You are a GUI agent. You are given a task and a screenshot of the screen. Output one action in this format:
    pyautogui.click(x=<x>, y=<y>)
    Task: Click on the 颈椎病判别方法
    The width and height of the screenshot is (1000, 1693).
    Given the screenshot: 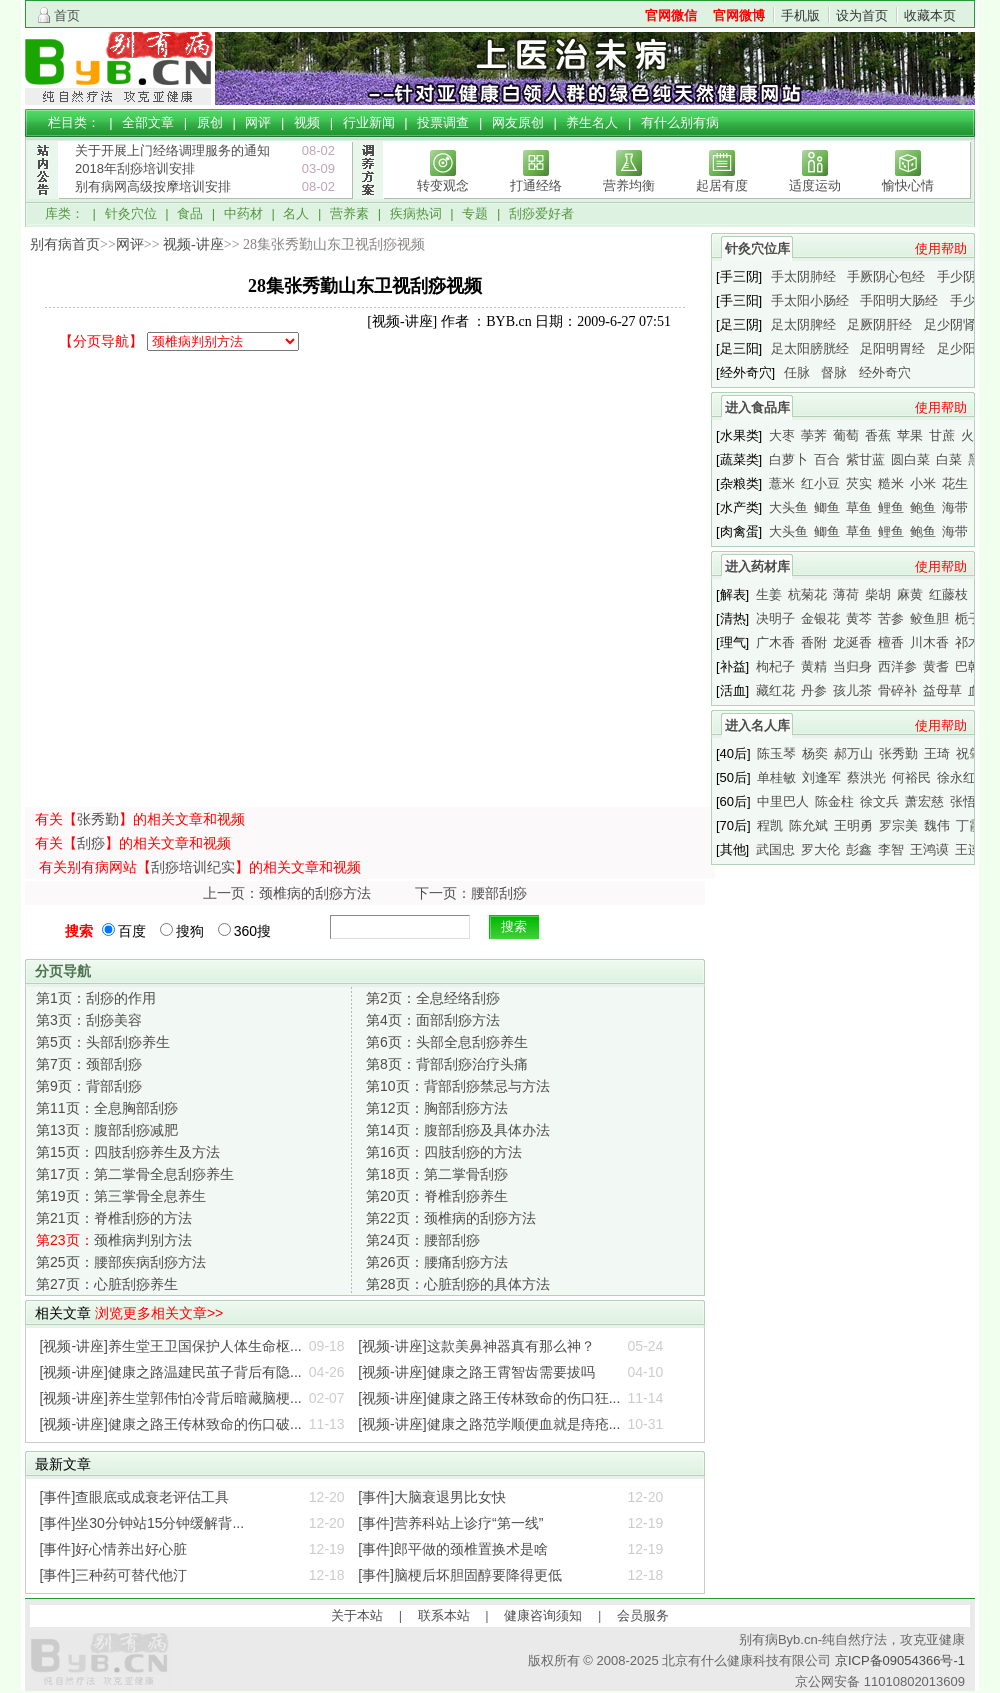 What is the action you would take?
    pyautogui.click(x=114, y=1240)
    